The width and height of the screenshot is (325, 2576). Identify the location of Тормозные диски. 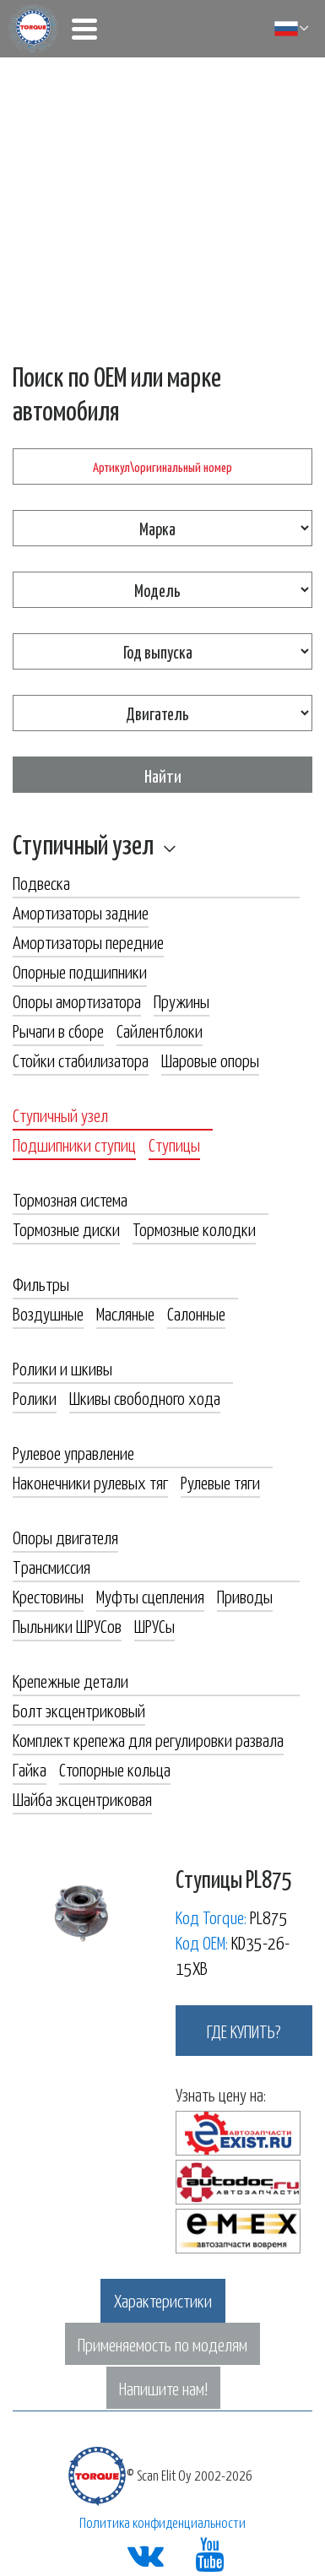
(66, 1228).